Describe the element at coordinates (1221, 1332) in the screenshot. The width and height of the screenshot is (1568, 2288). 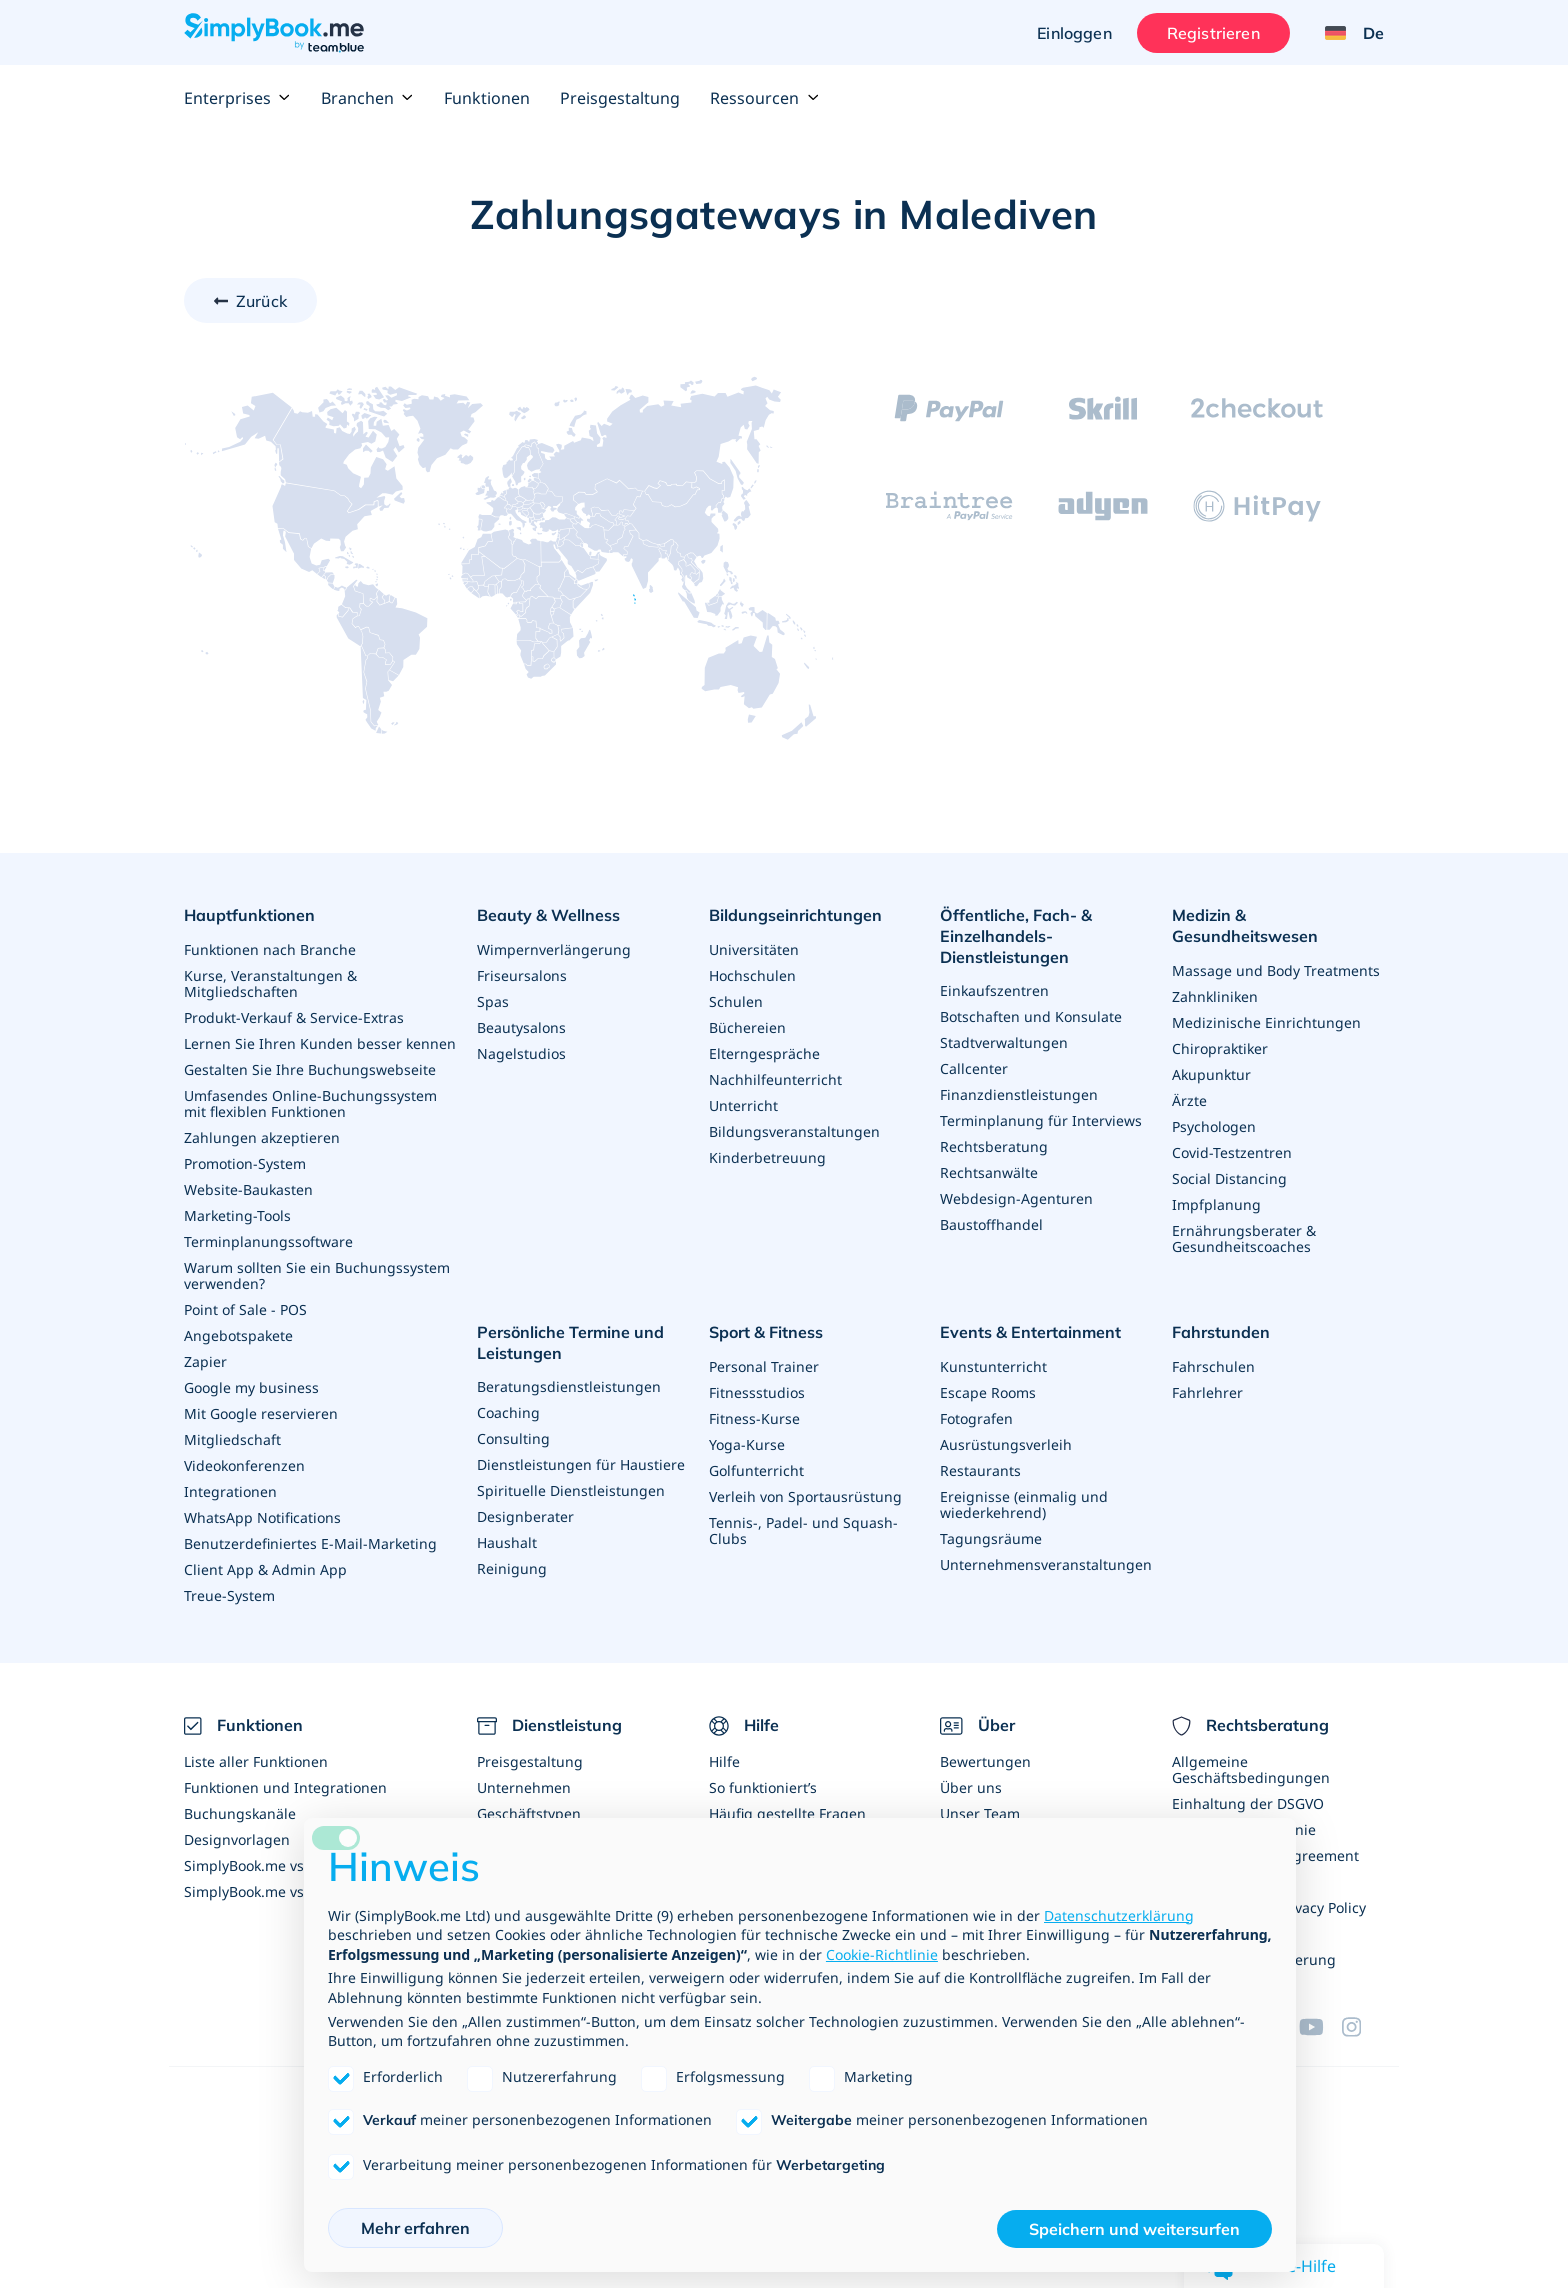
I see `Fahrstunden` at that location.